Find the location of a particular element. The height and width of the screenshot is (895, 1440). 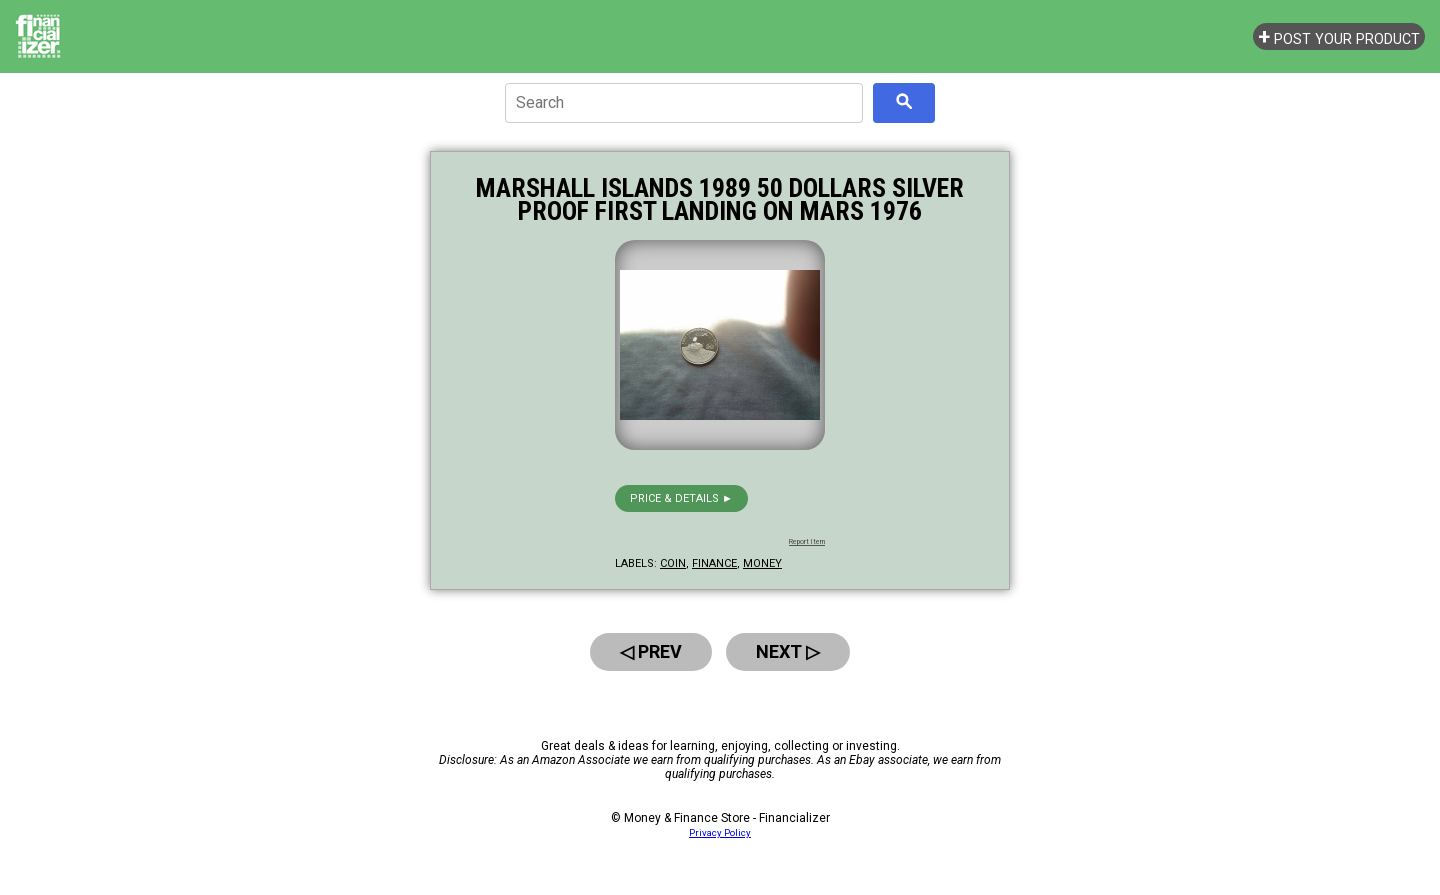

Report Item is located at coordinates (807, 542).